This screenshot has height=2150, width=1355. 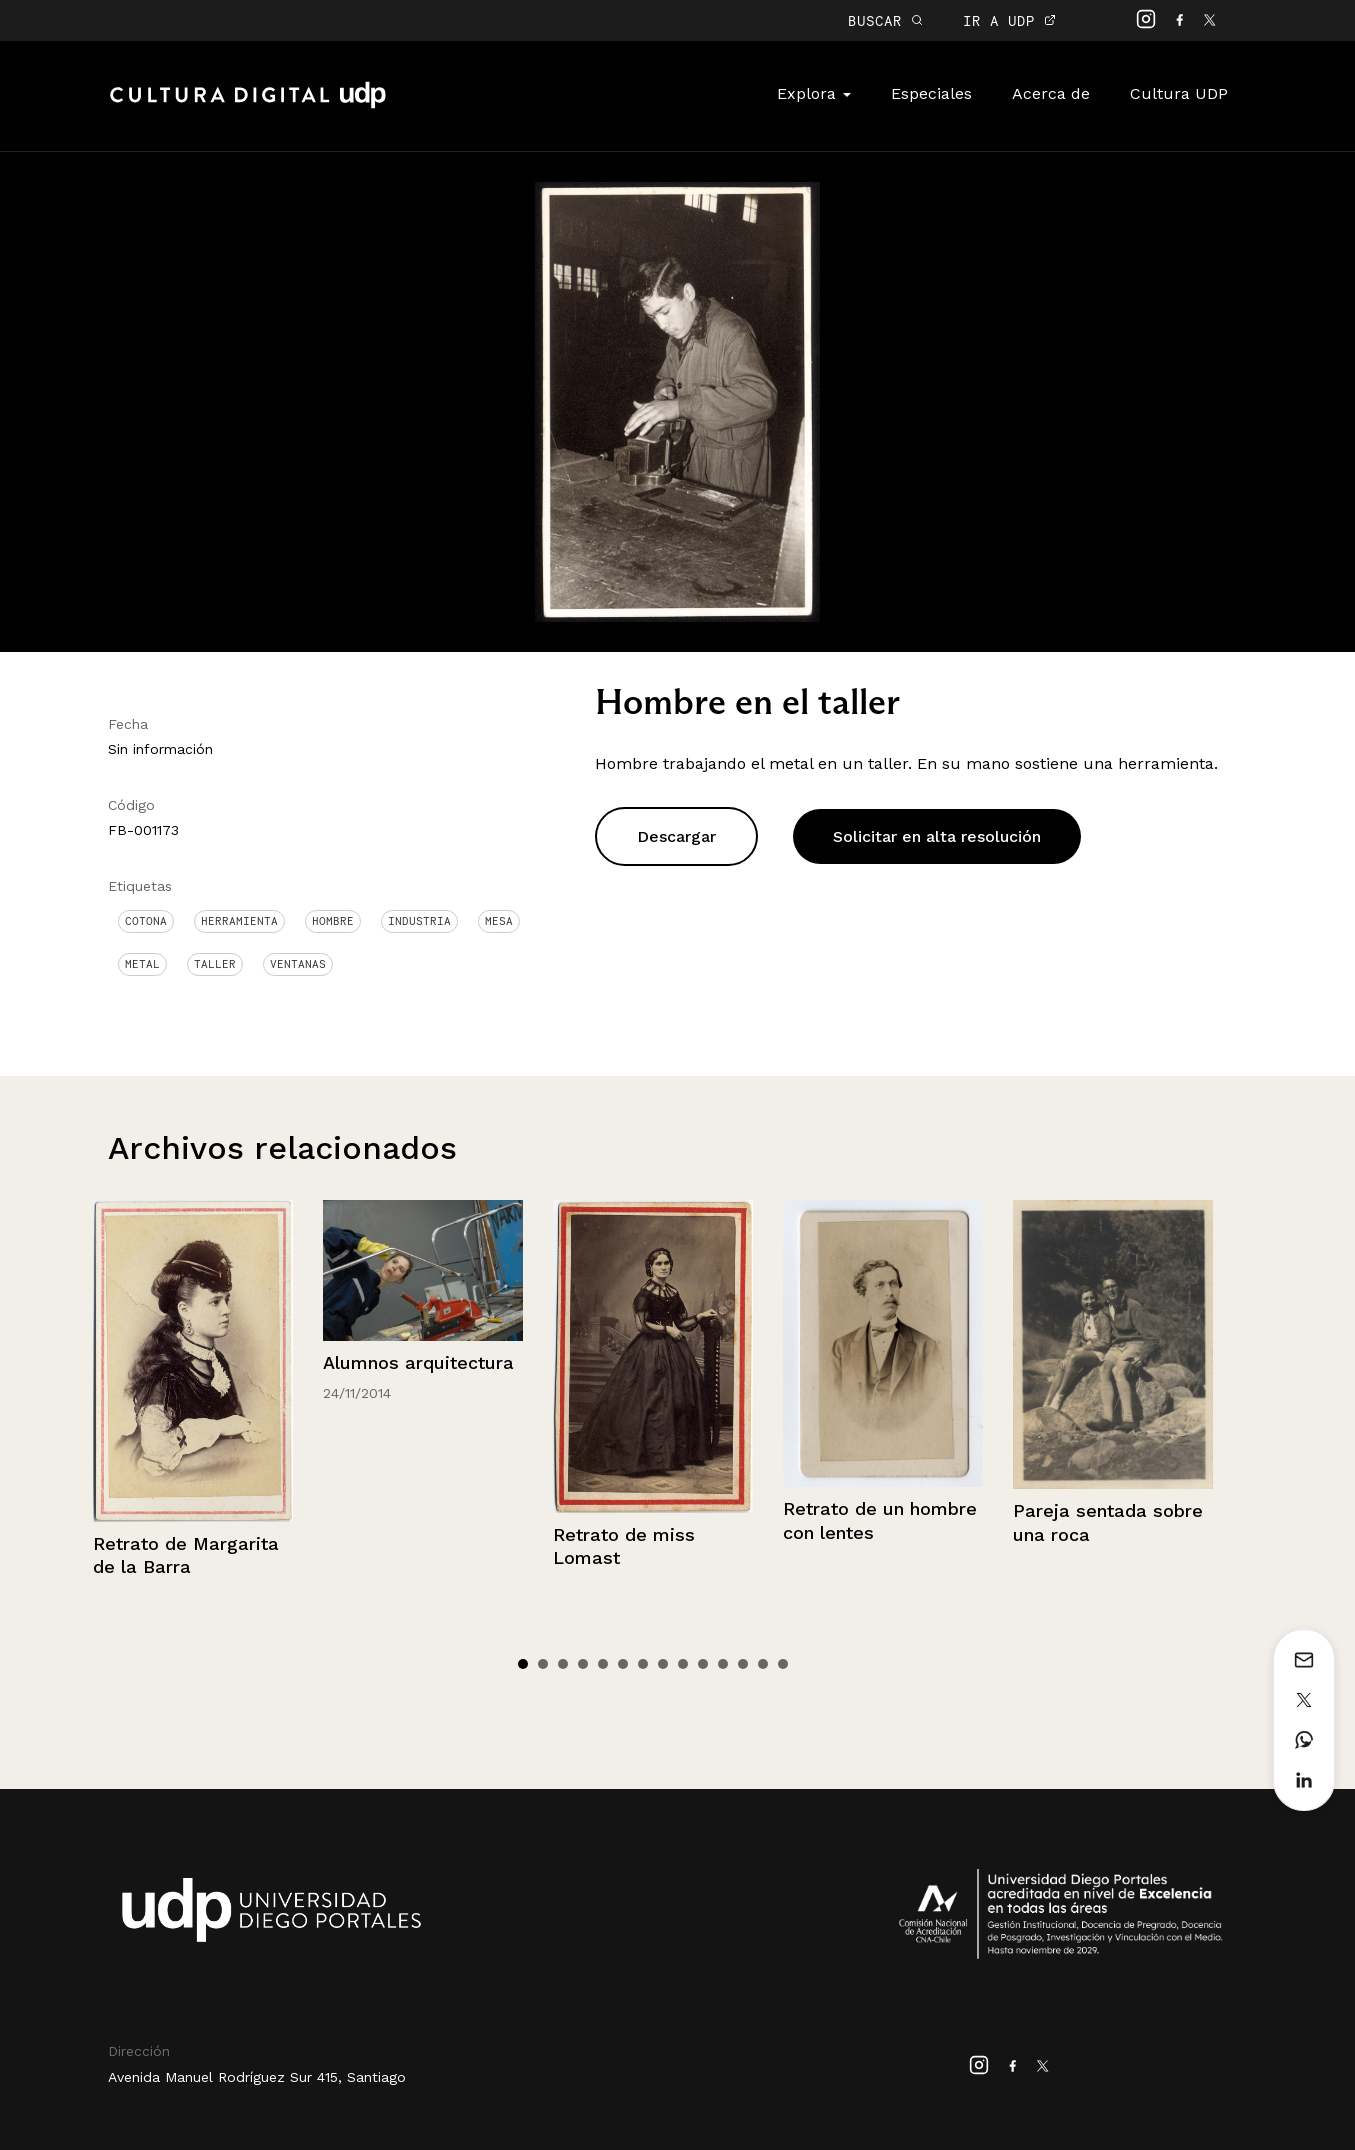 I want to click on Acerca de, so click(x=1051, y=93).